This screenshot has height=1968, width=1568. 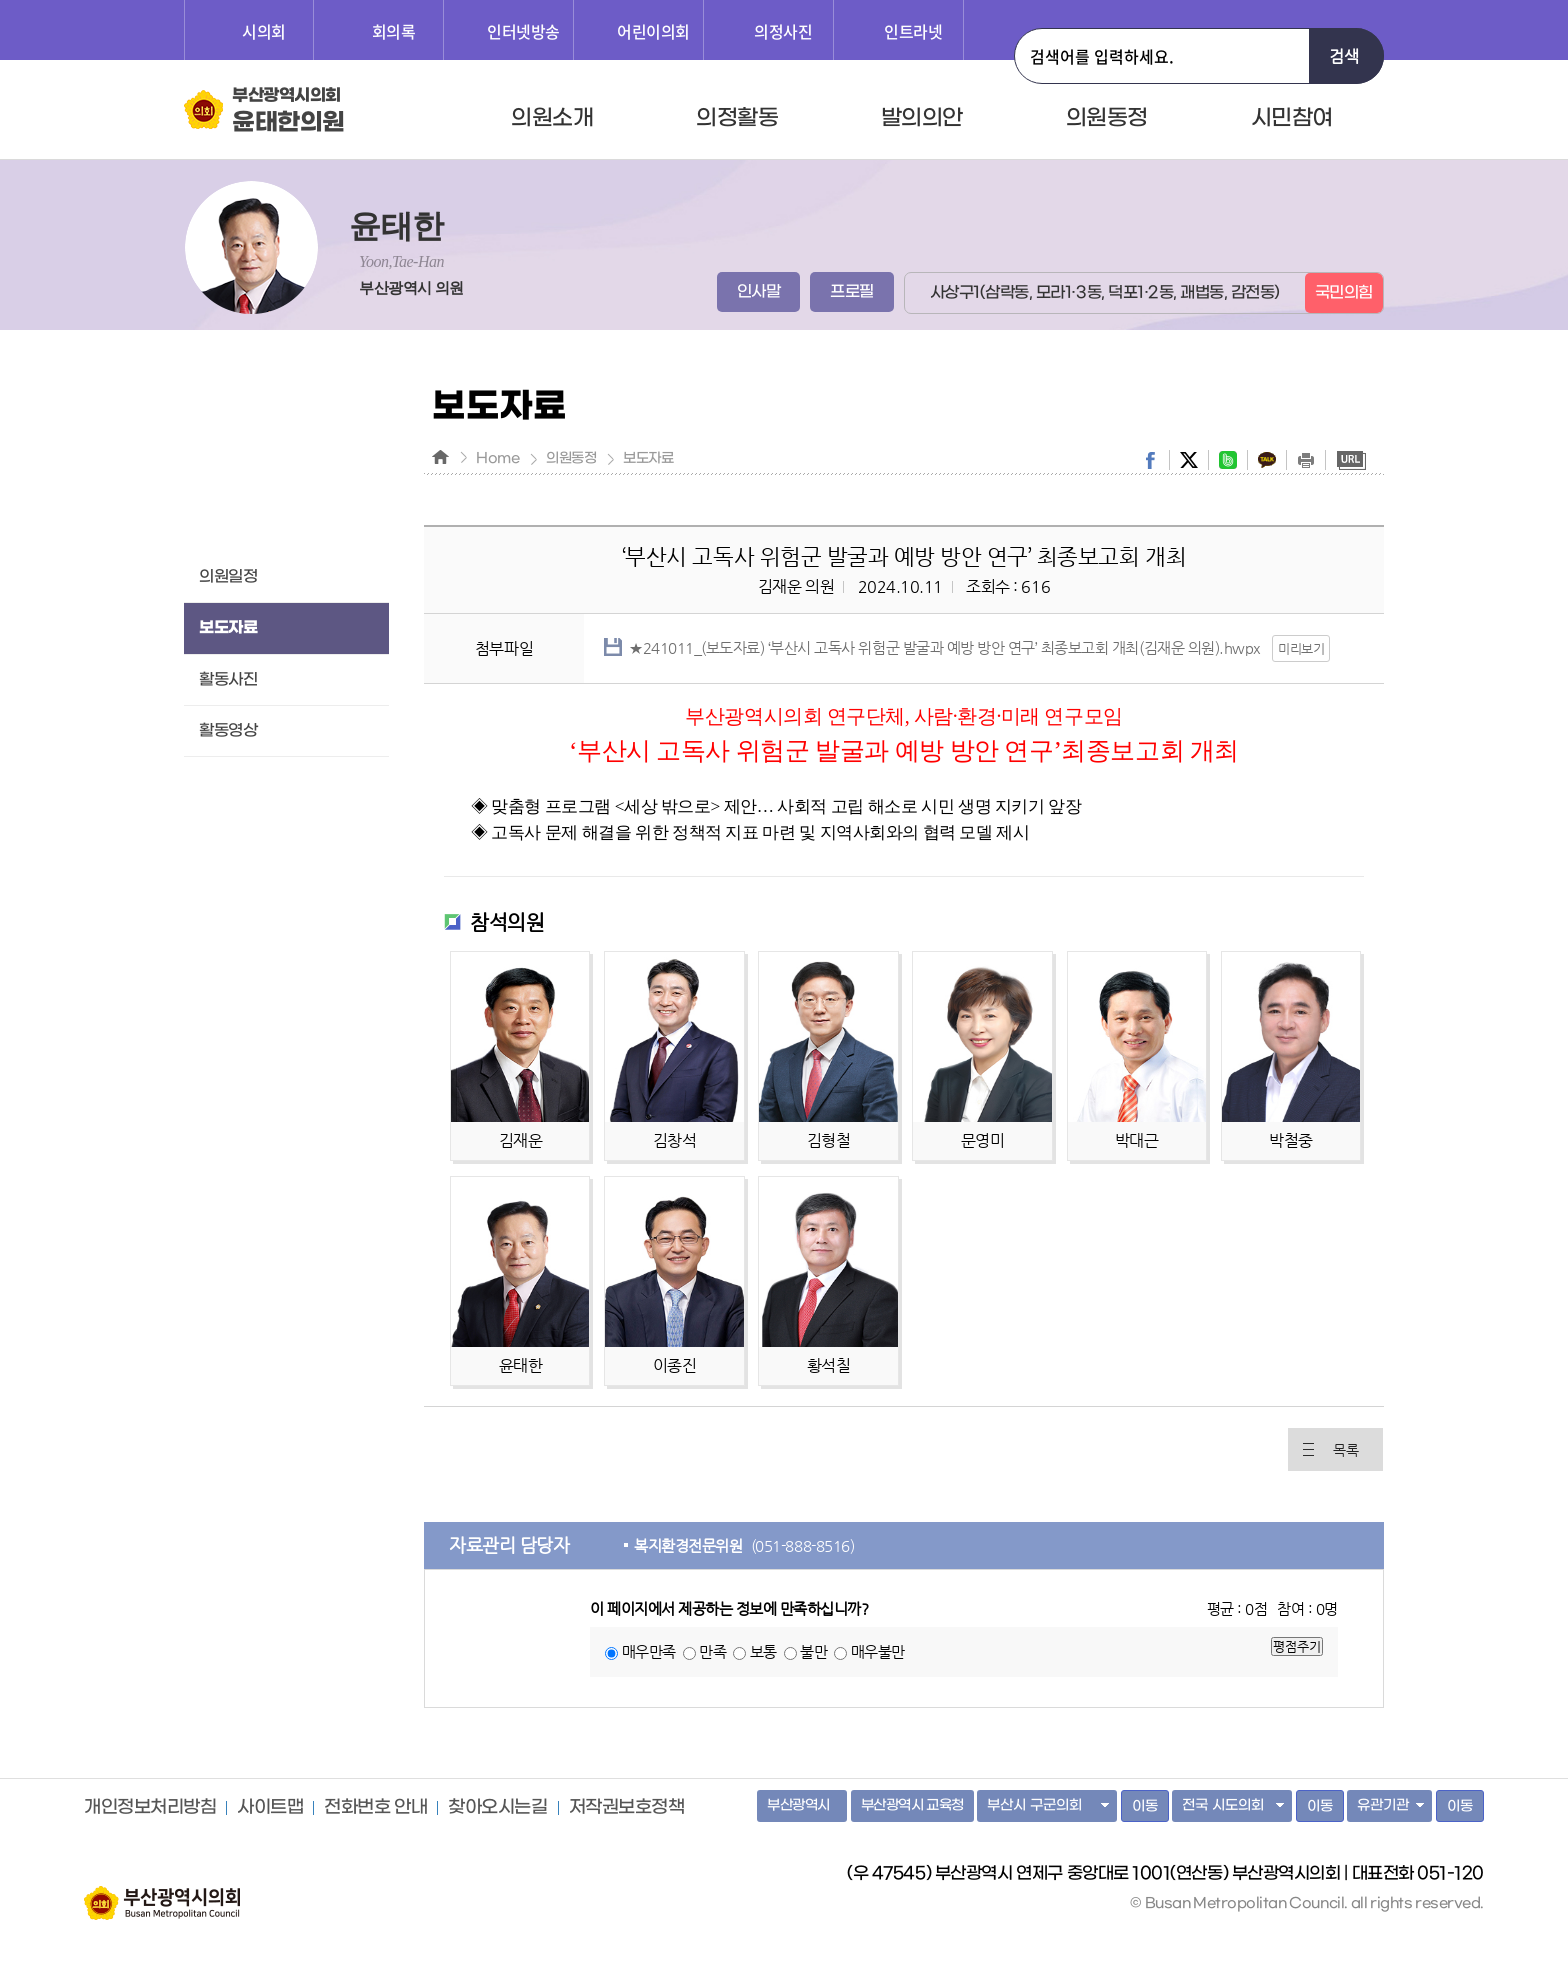 I want to click on 의정사진, so click(x=783, y=31).